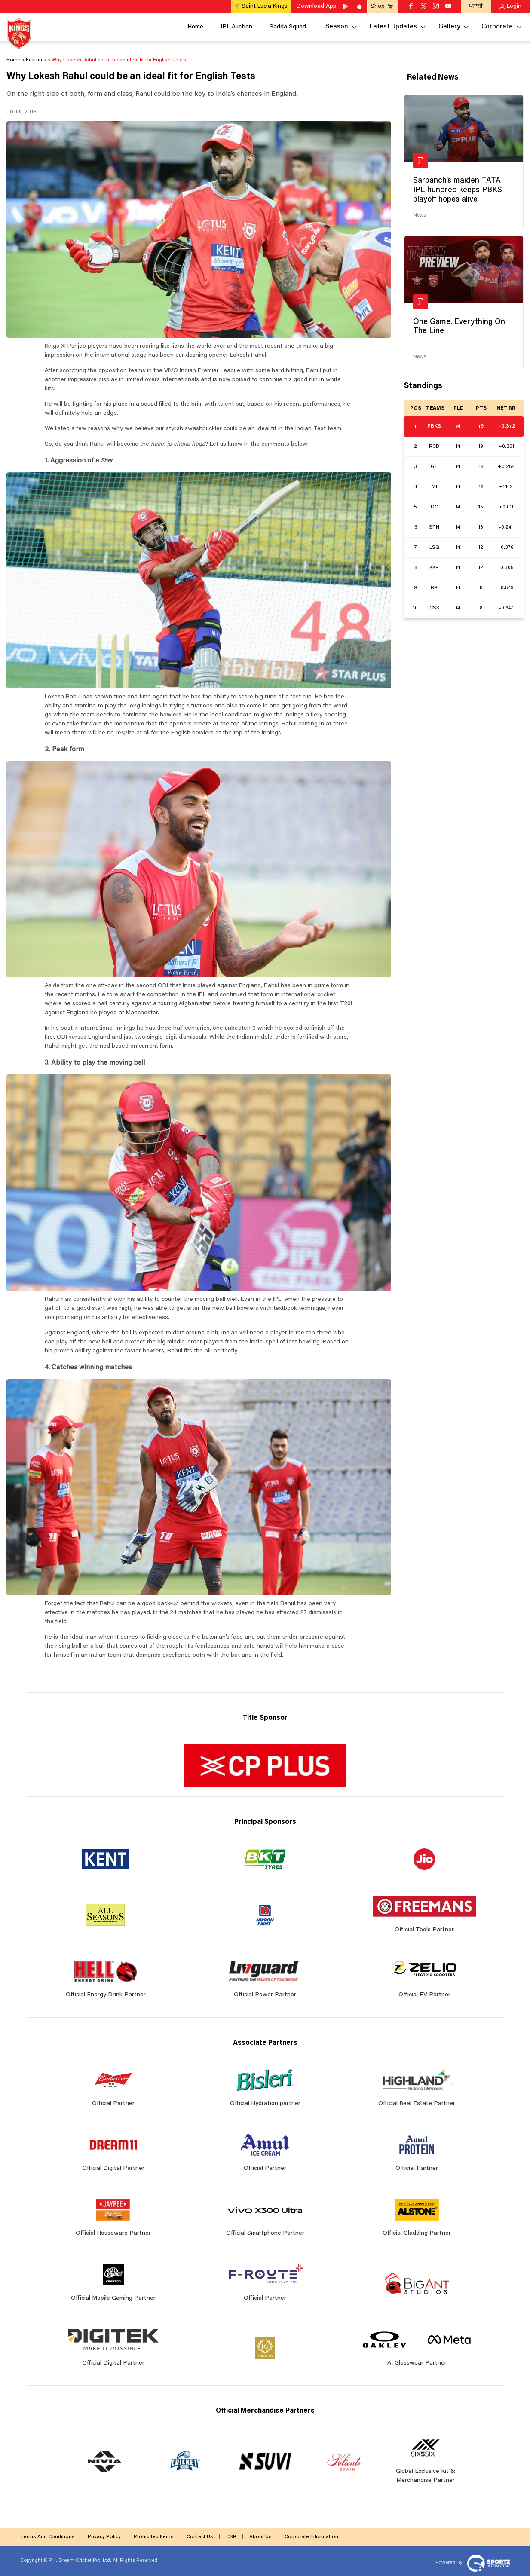 Image resolution: width=530 pixels, height=2576 pixels. I want to click on CSR, so click(231, 2536).